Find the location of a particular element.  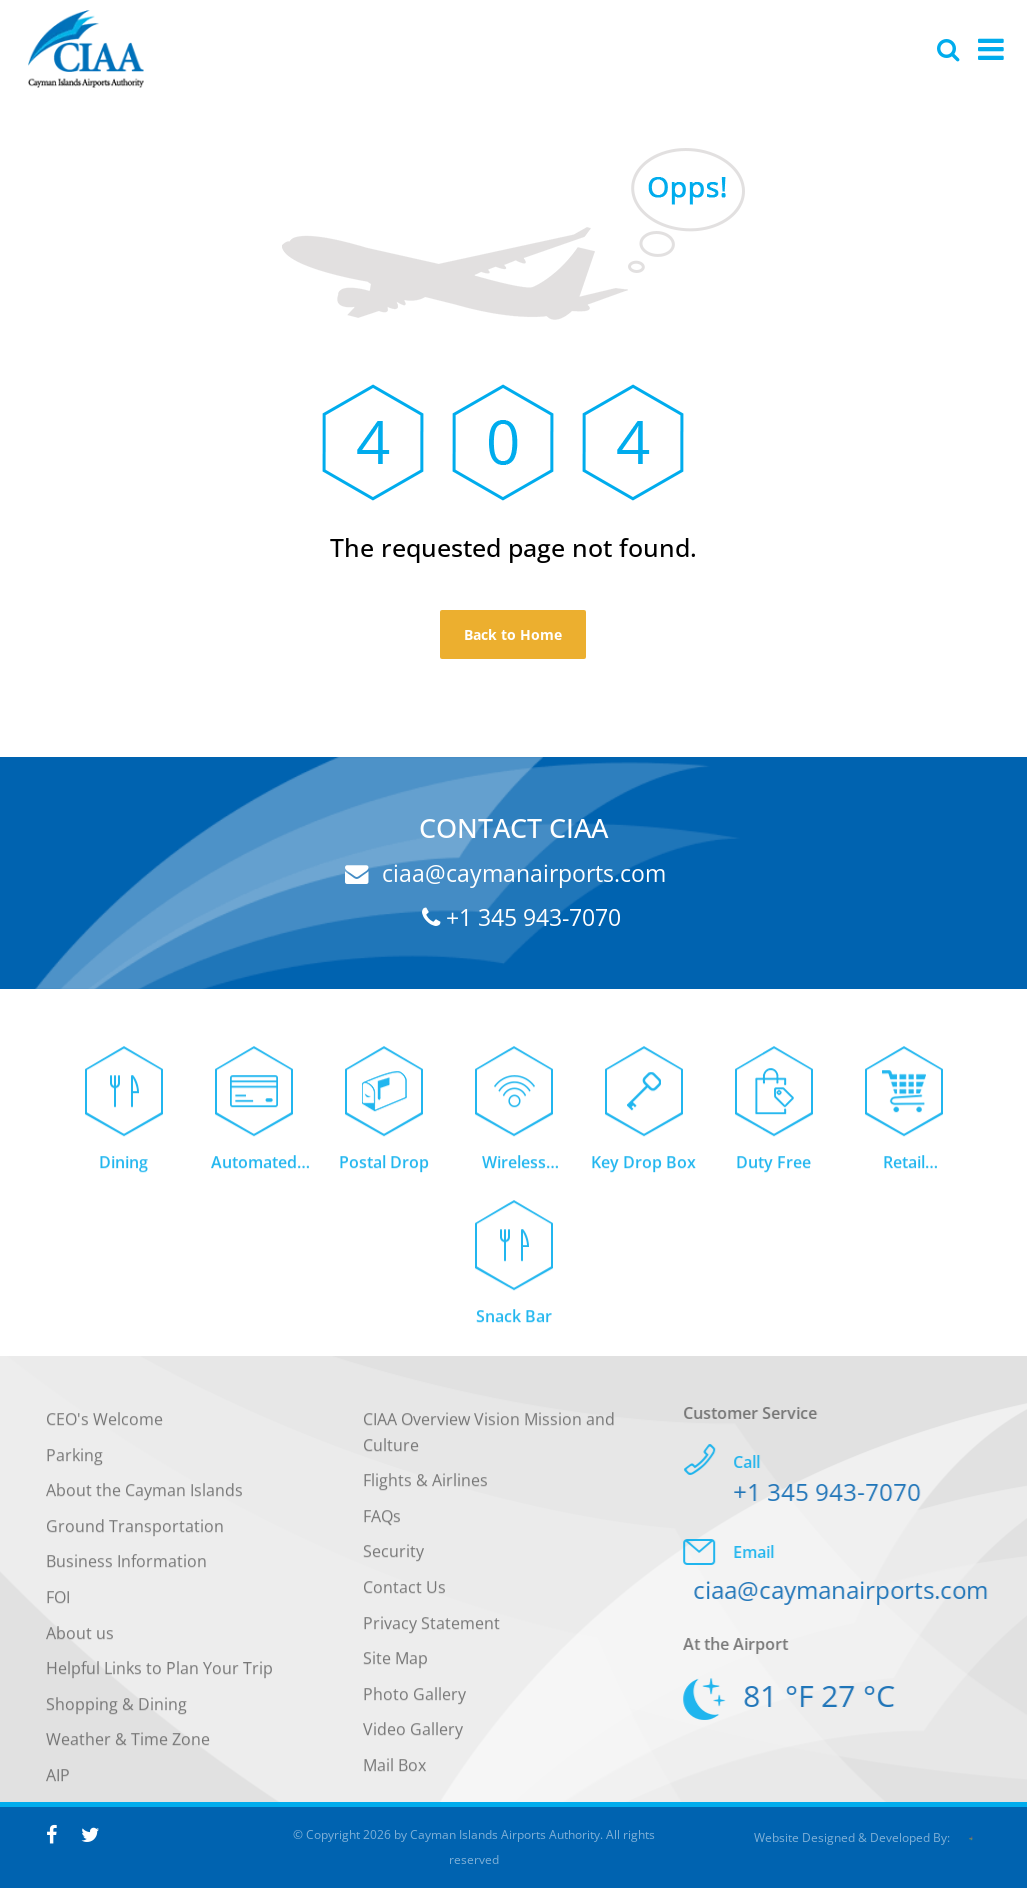

ciaa@caymanairports.com is located at coordinates (505, 873).